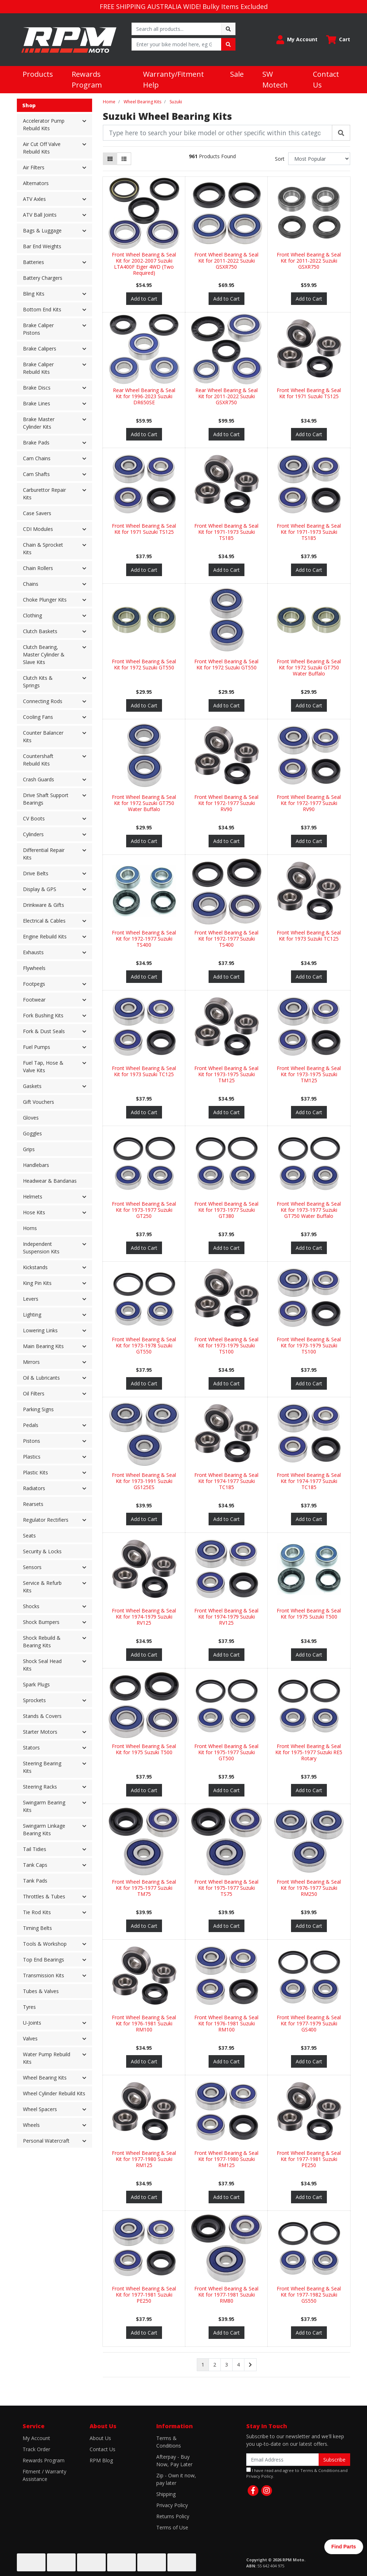 The image size is (367, 2576). Describe the element at coordinates (144, 263) in the screenshot. I see `Front Wheel Bearing & Seal Kit for 2002-2007 Suzuki LTA400F Eiger 4WD (Two Required)` at that location.